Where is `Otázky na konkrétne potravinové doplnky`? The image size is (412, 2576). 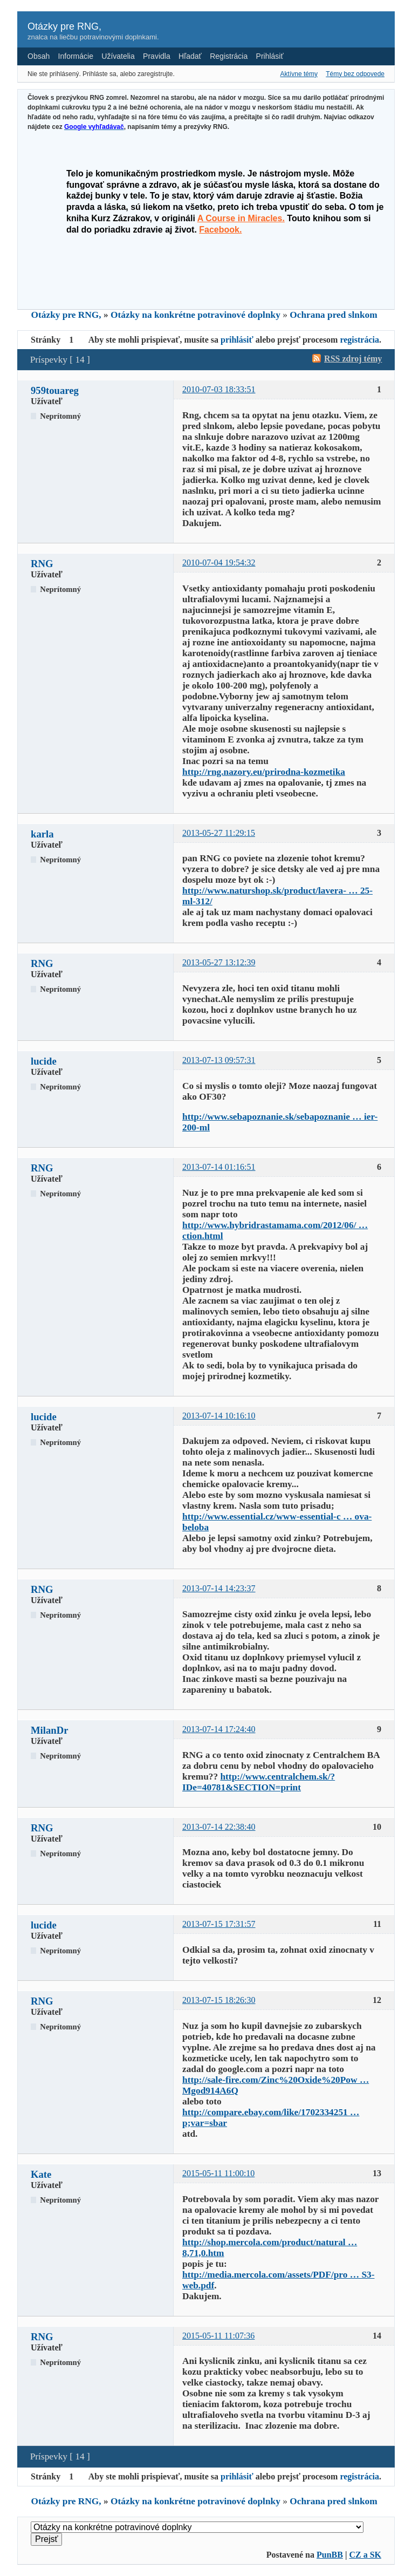 Otázky na konkrétne potravinové doplnky is located at coordinates (195, 315).